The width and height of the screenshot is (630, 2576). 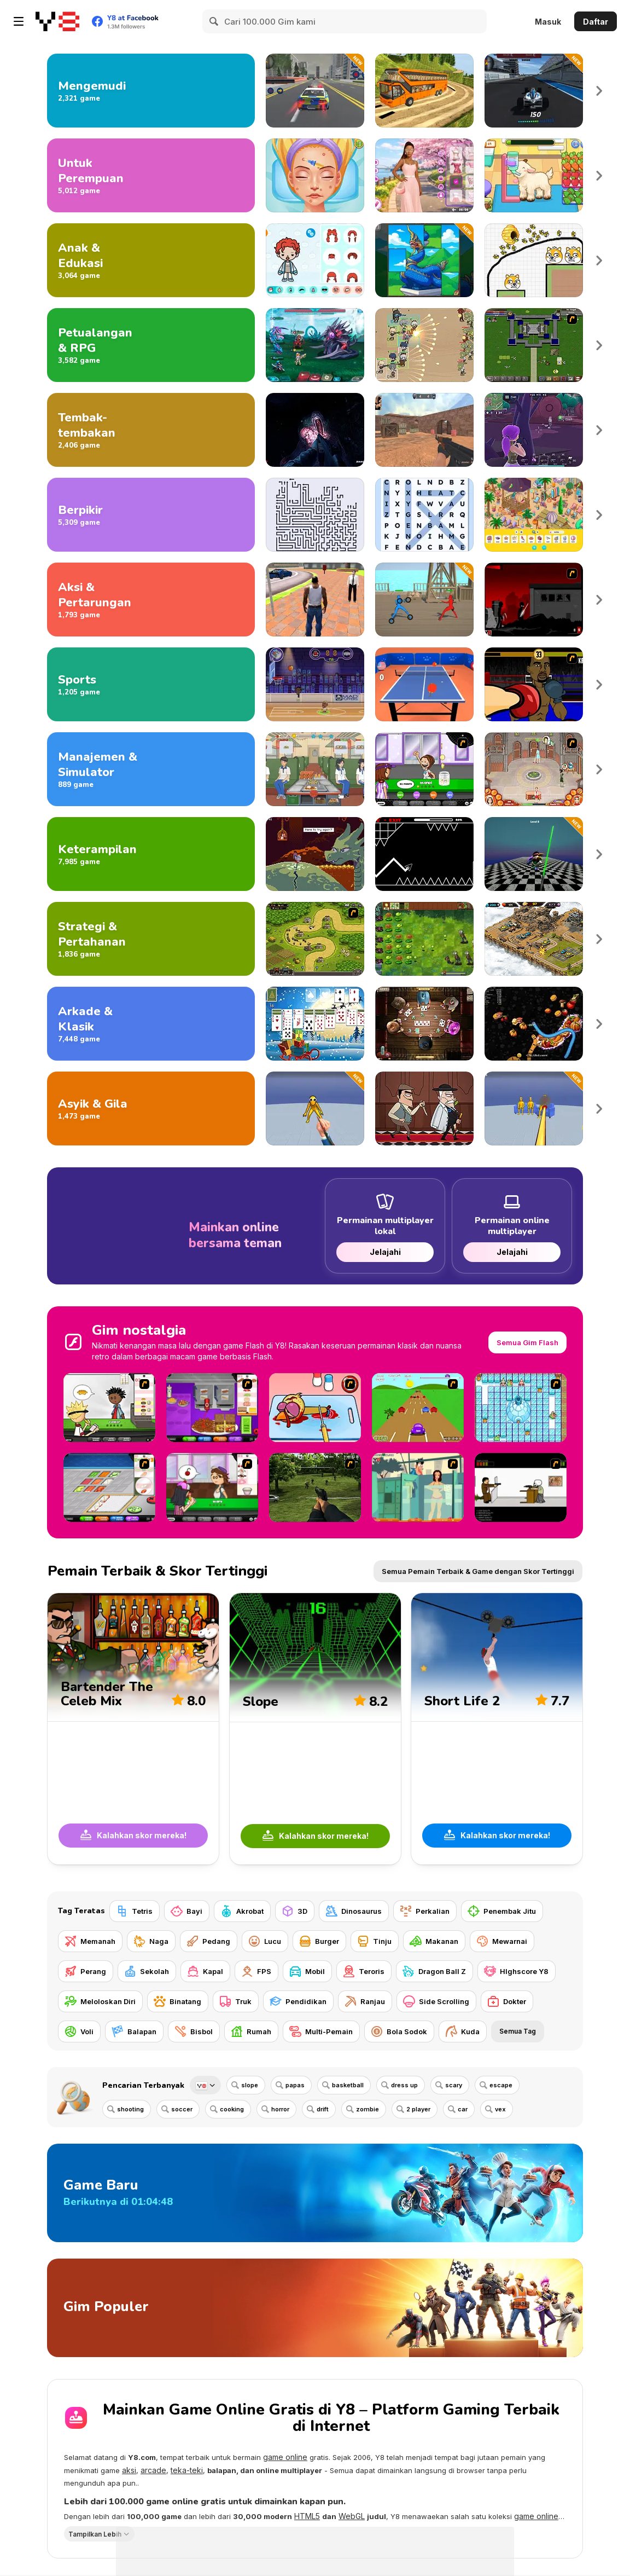 What do you see at coordinates (321, 2031) in the screenshot?
I see `[Multi-Pemain]` at bounding box center [321, 2031].